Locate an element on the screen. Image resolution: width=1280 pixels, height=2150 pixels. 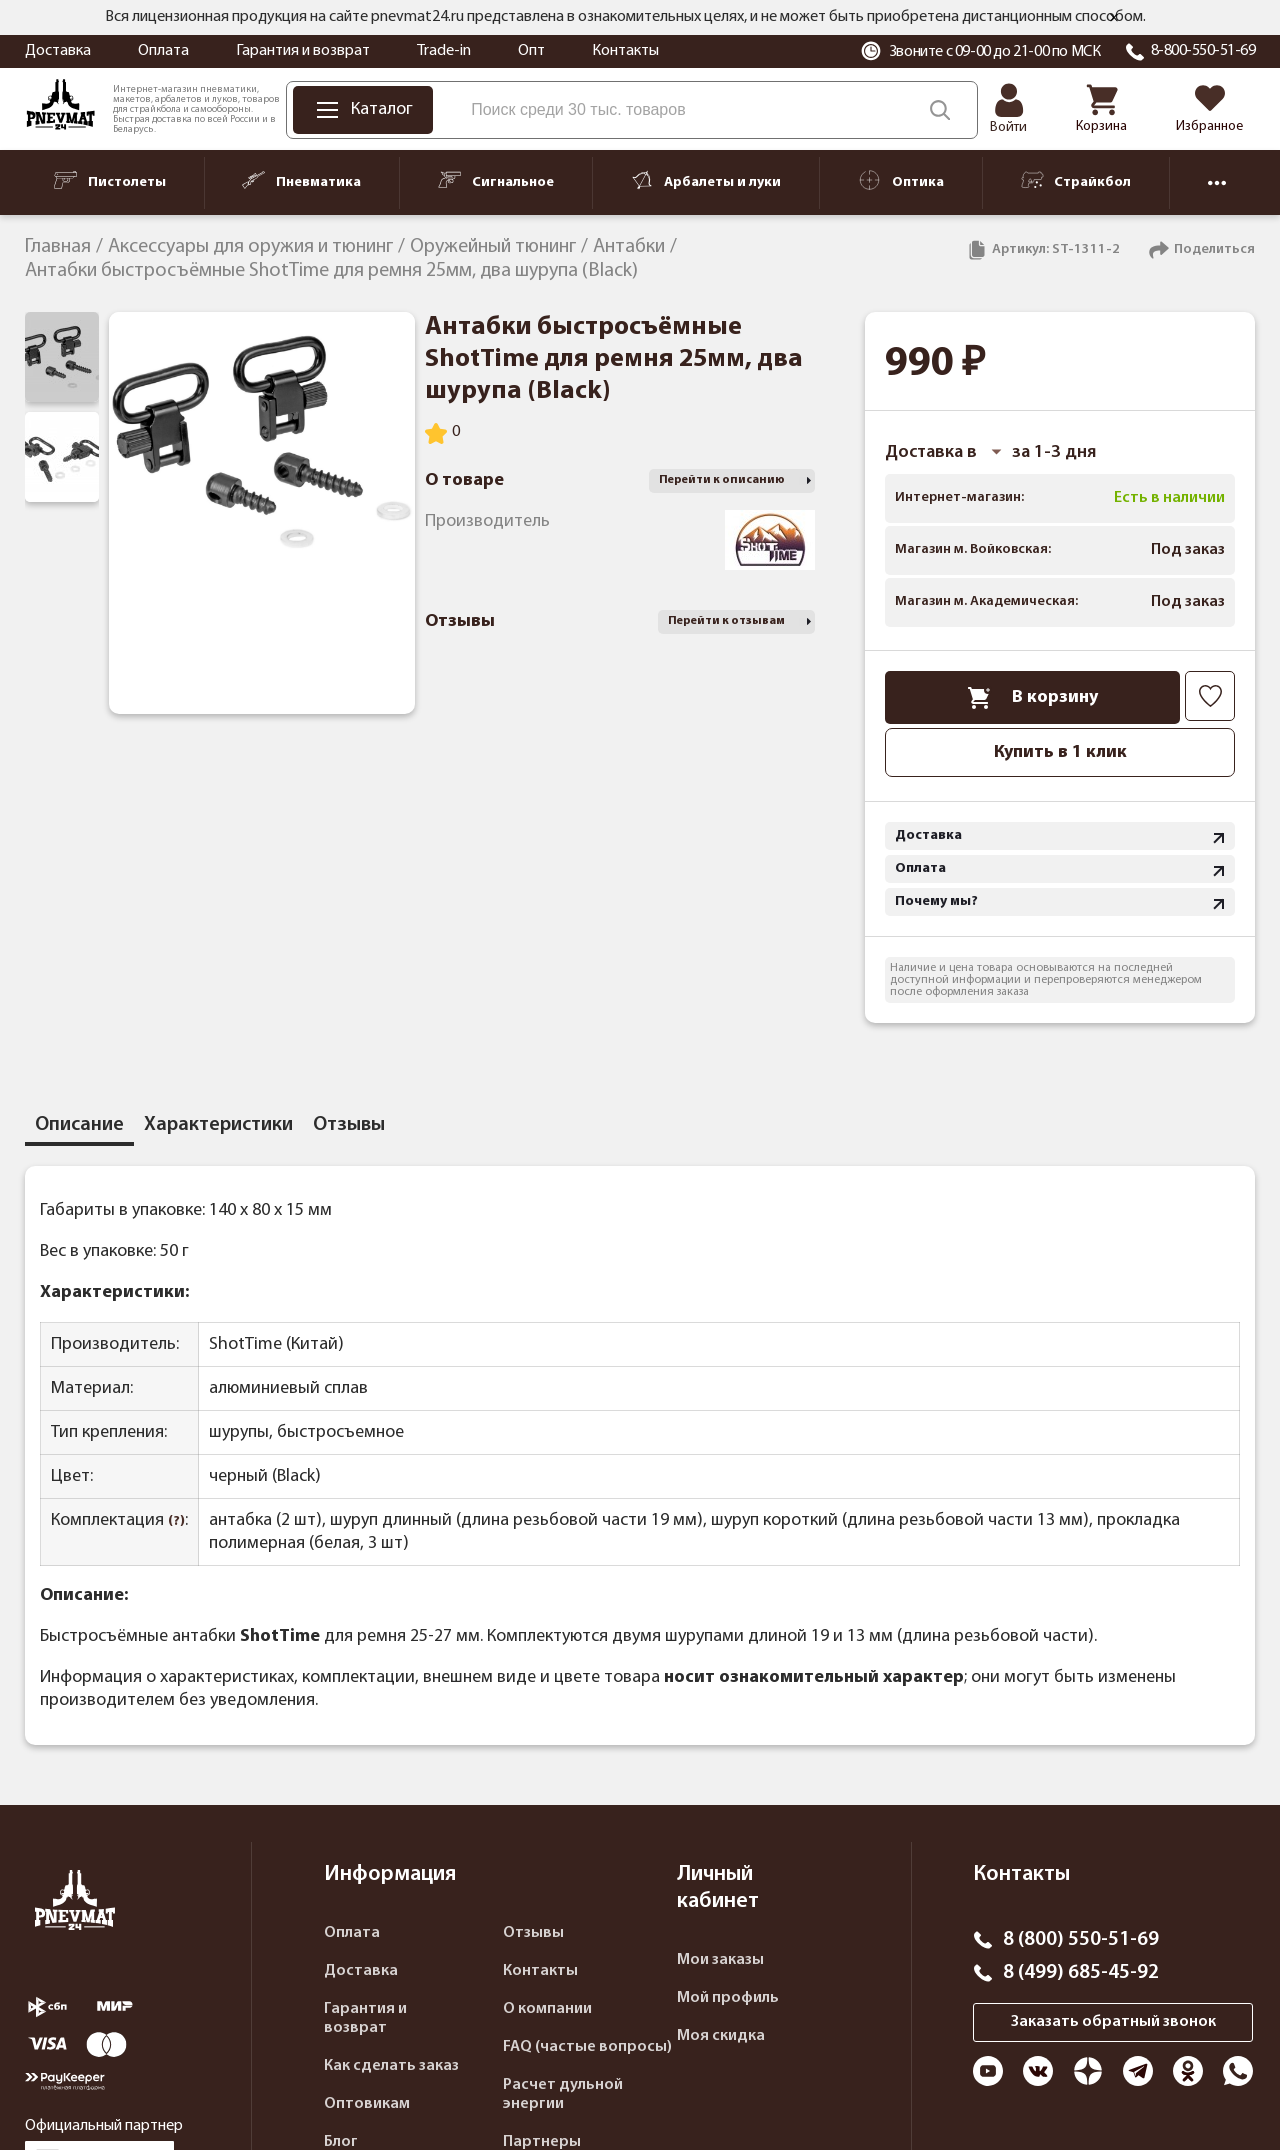
(?) is located at coordinates (176, 1521).